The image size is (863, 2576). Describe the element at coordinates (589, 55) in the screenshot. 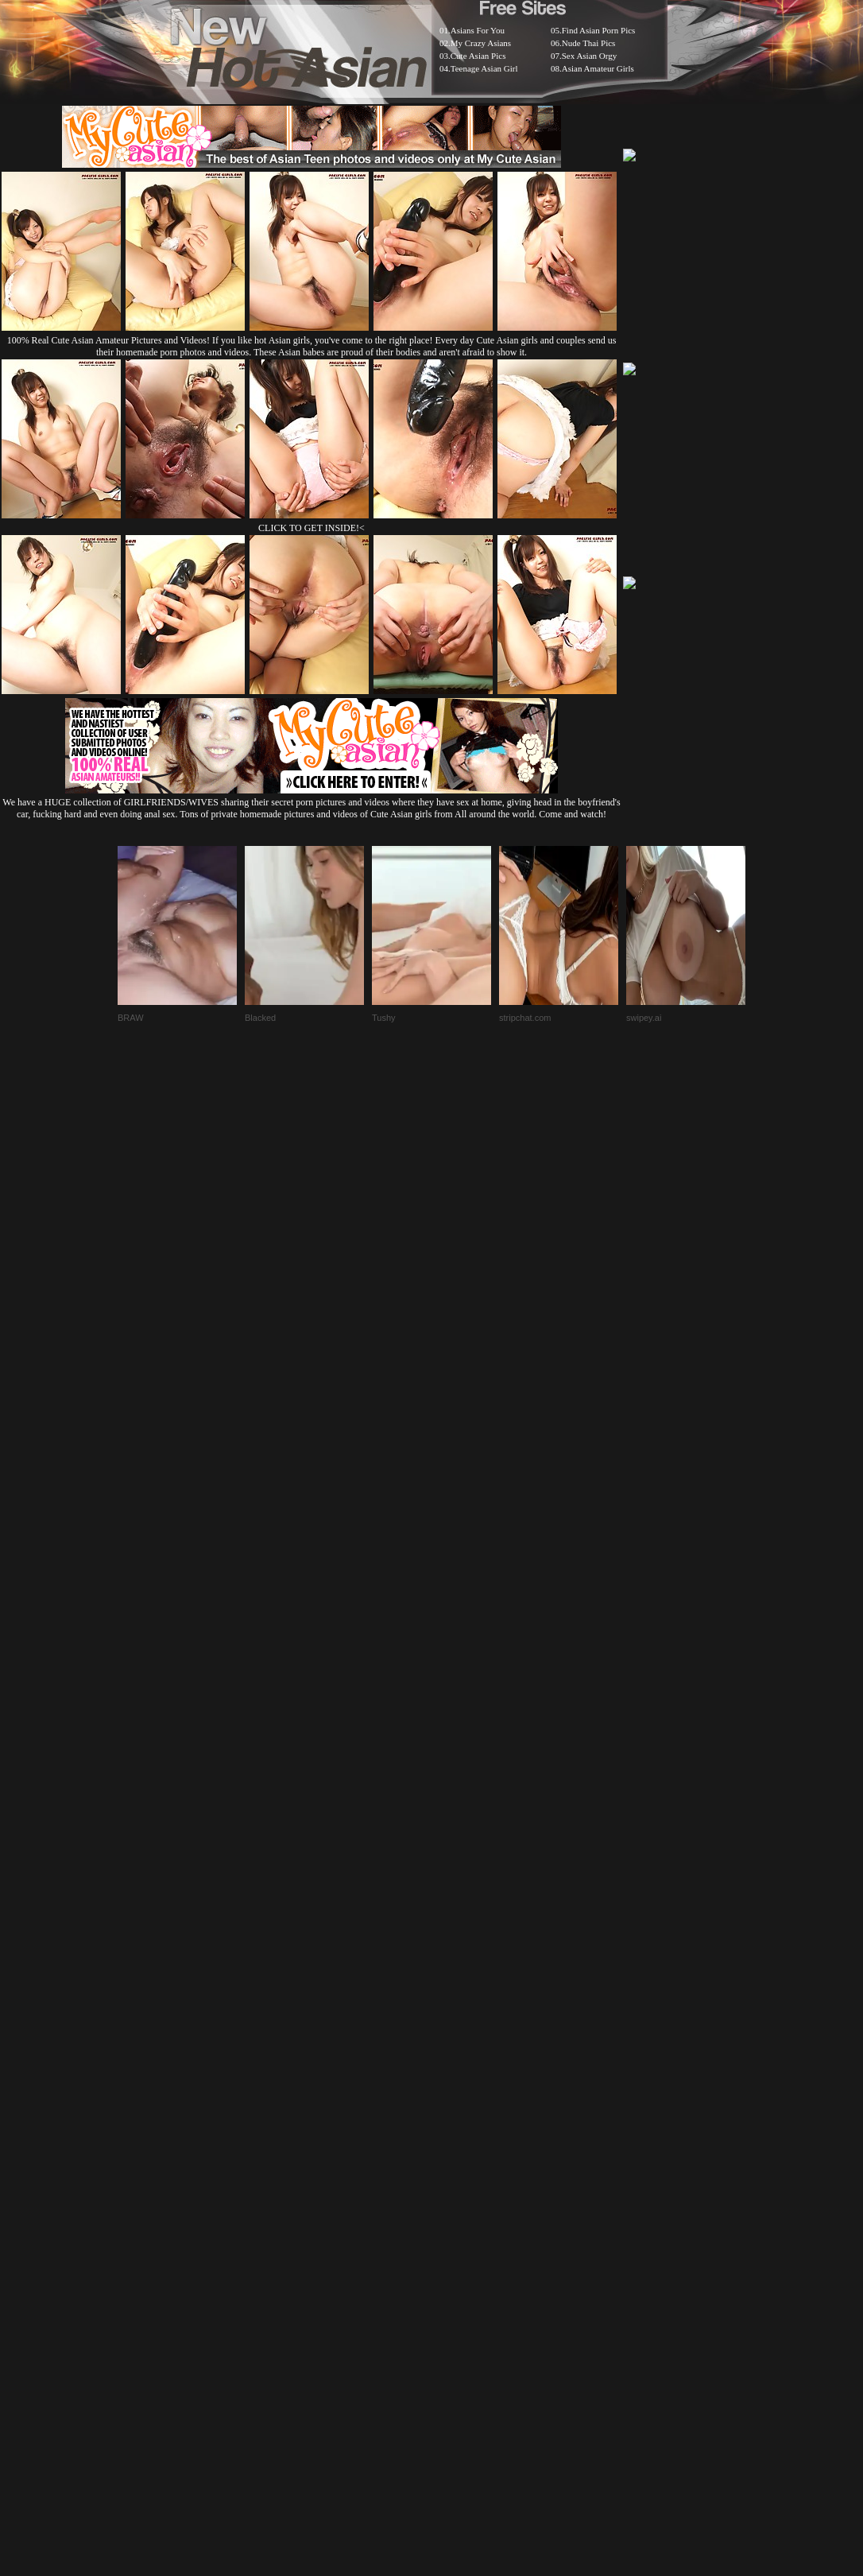

I see `Sex Asian Orgy` at that location.